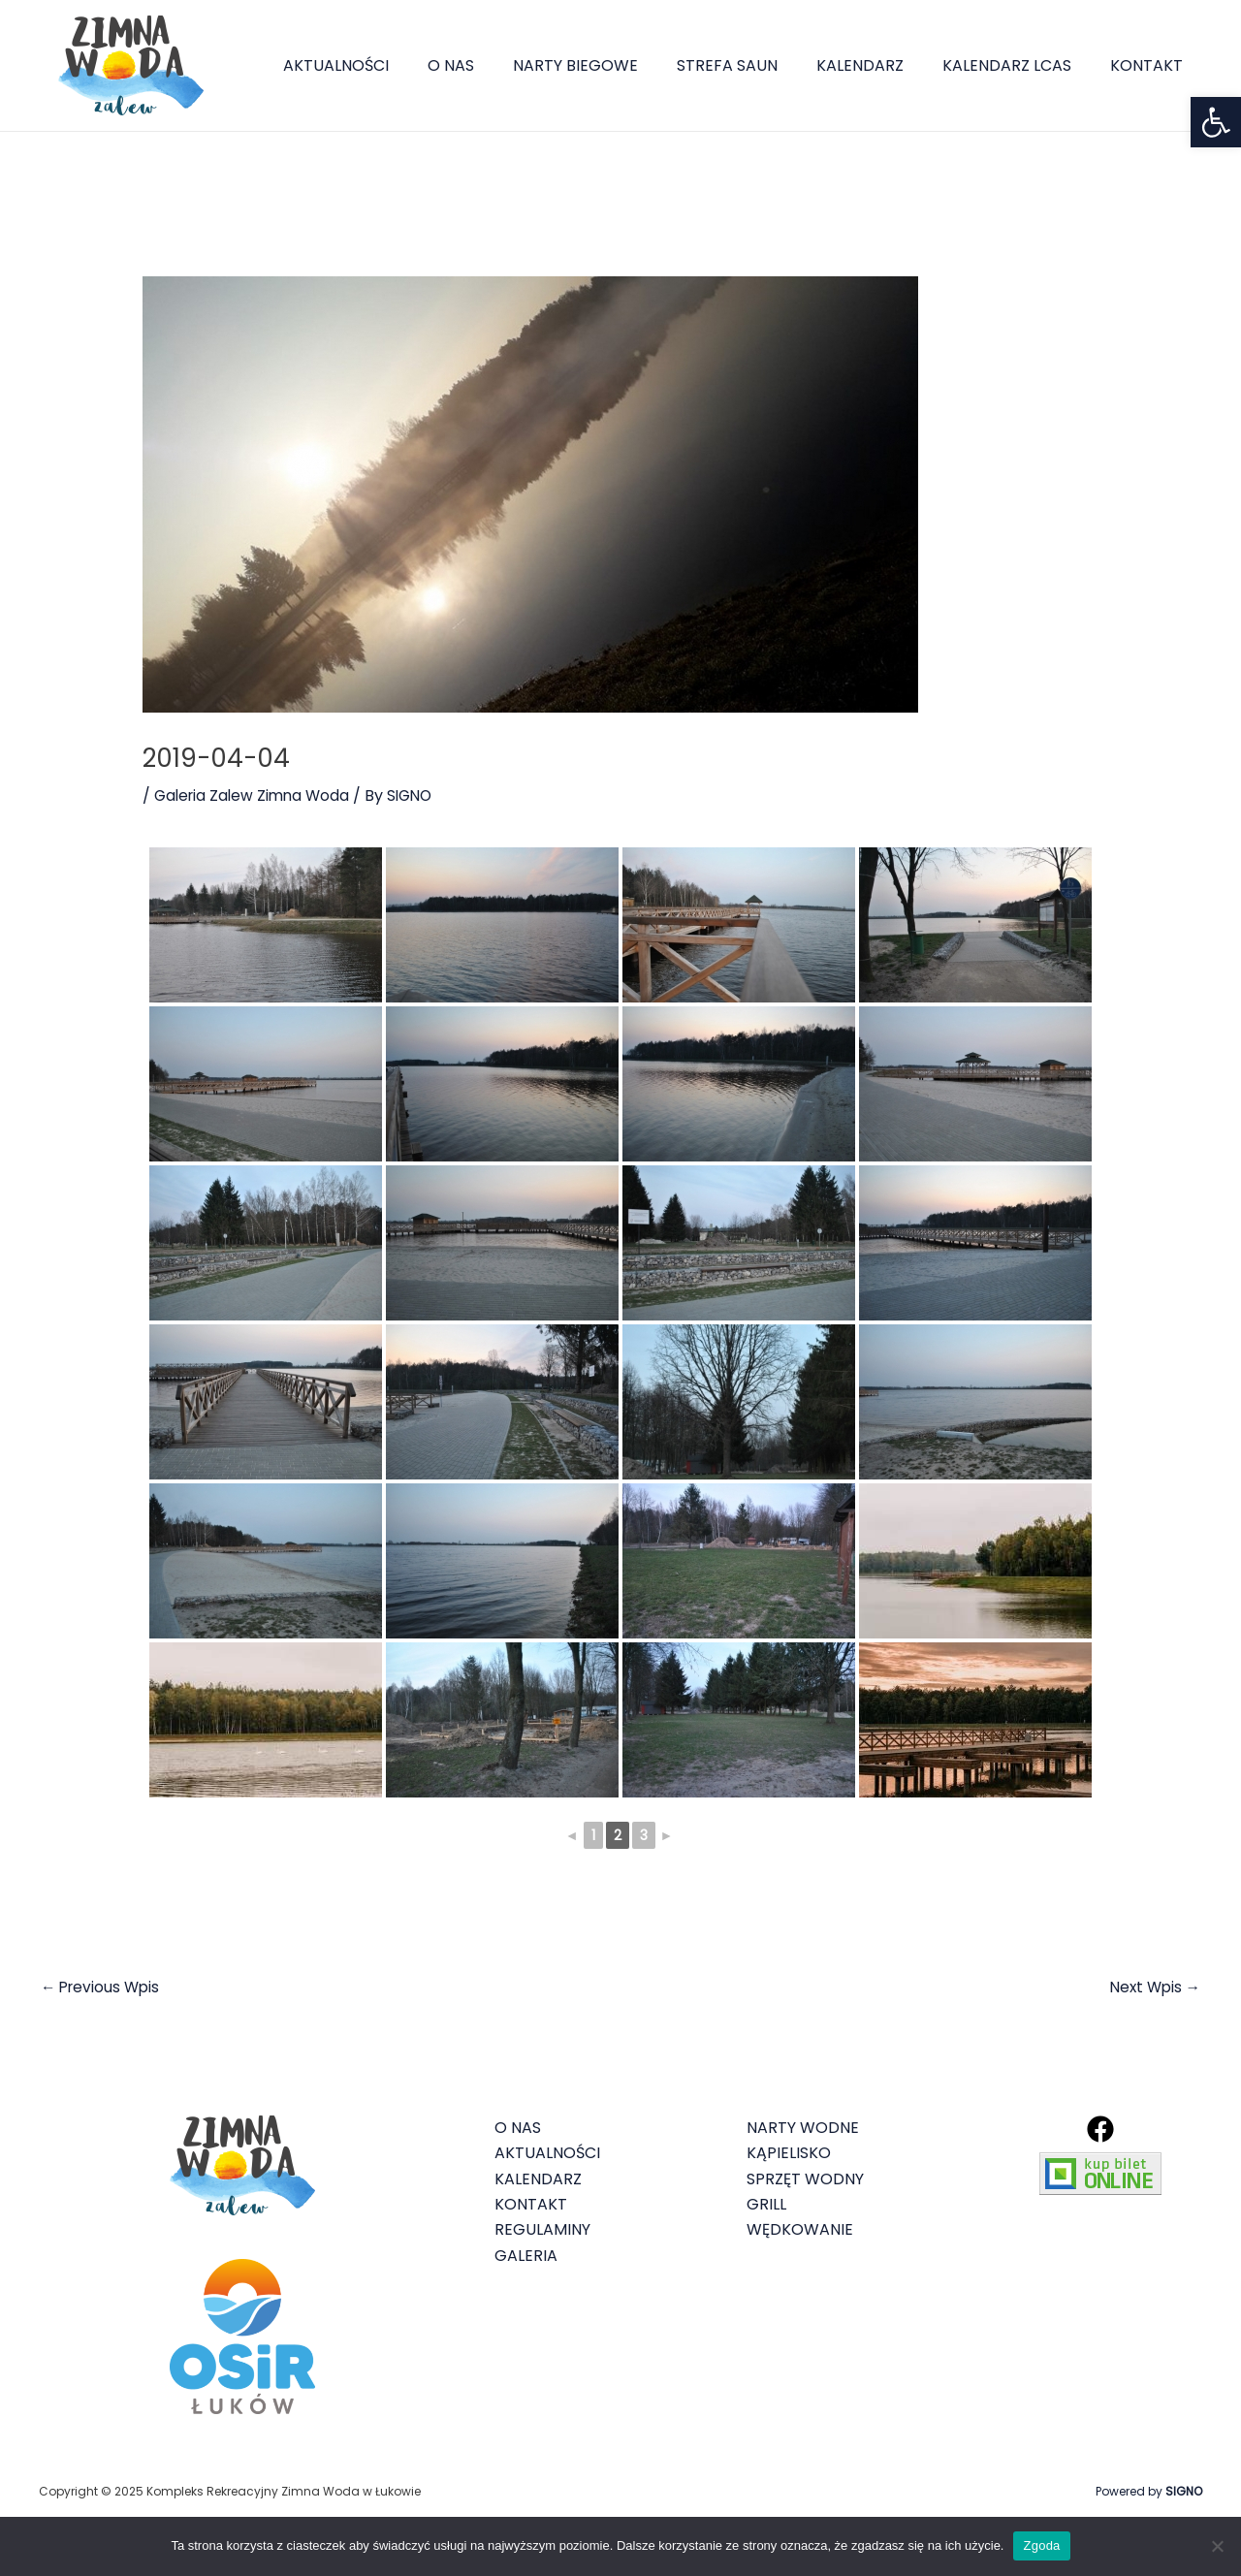 This screenshot has height=2576, width=1241. Describe the element at coordinates (542, 2231) in the screenshot. I see `REGULAMINY` at that location.